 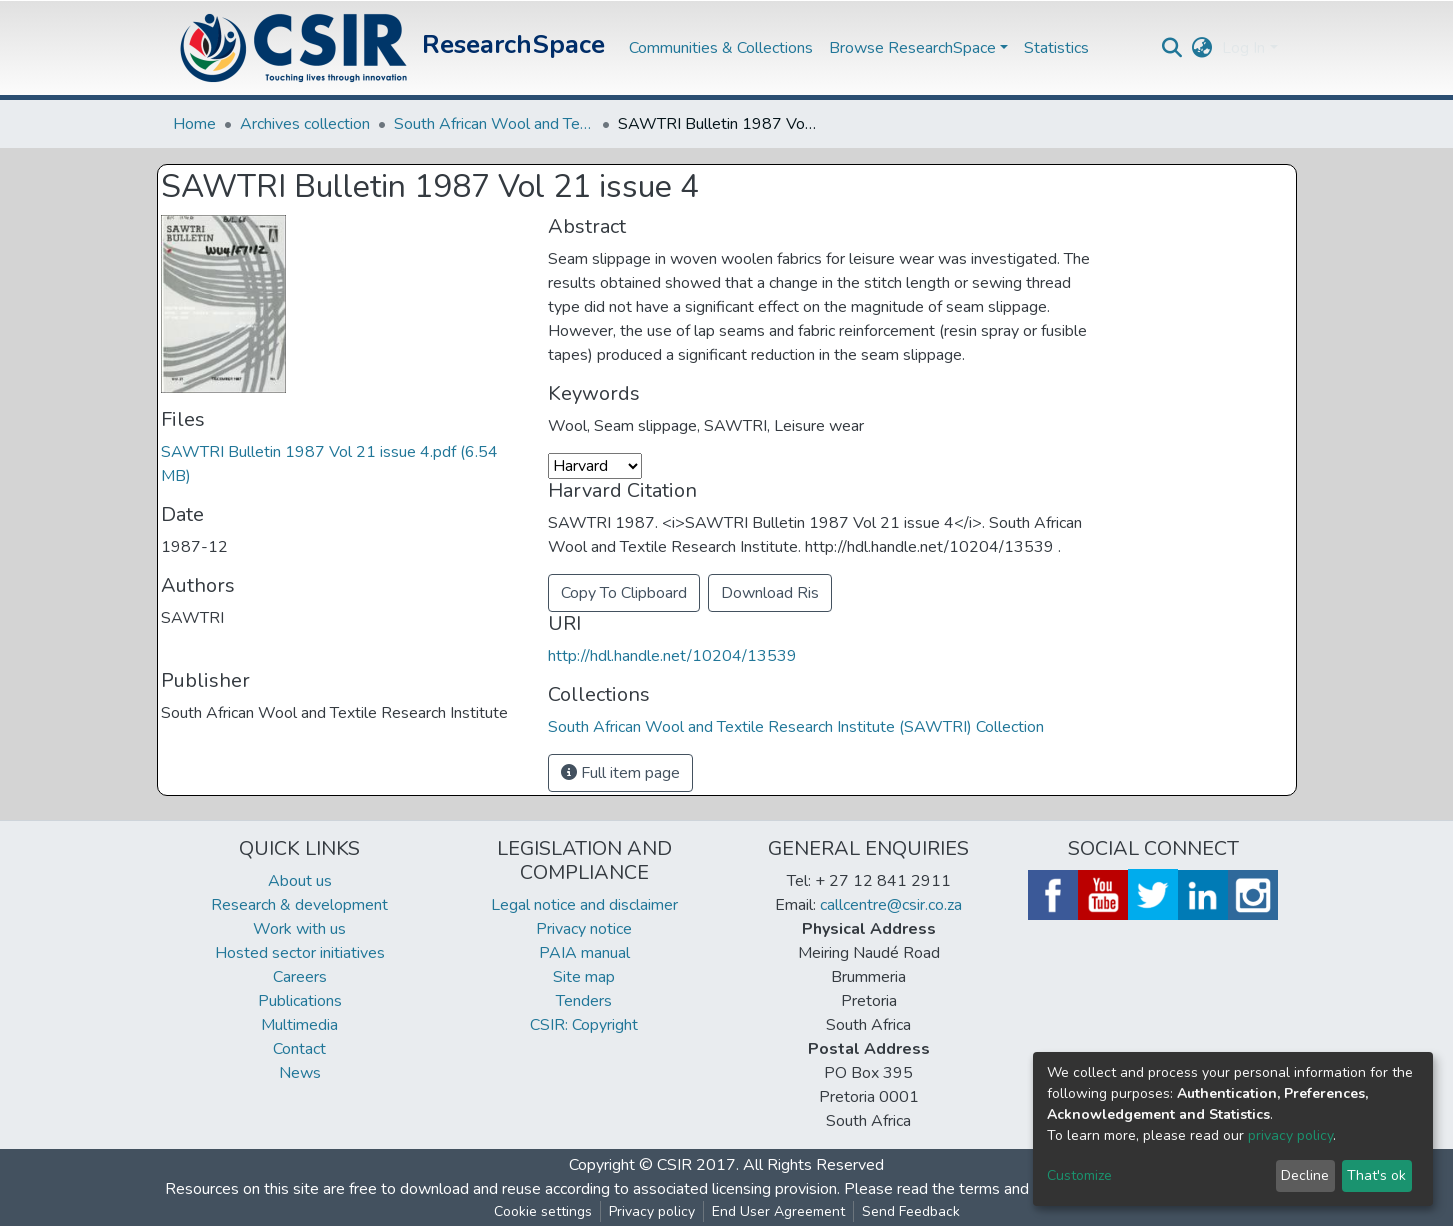 What do you see at coordinates (300, 881) in the screenshot?
I see `About us` at bounding box center [300, 881].